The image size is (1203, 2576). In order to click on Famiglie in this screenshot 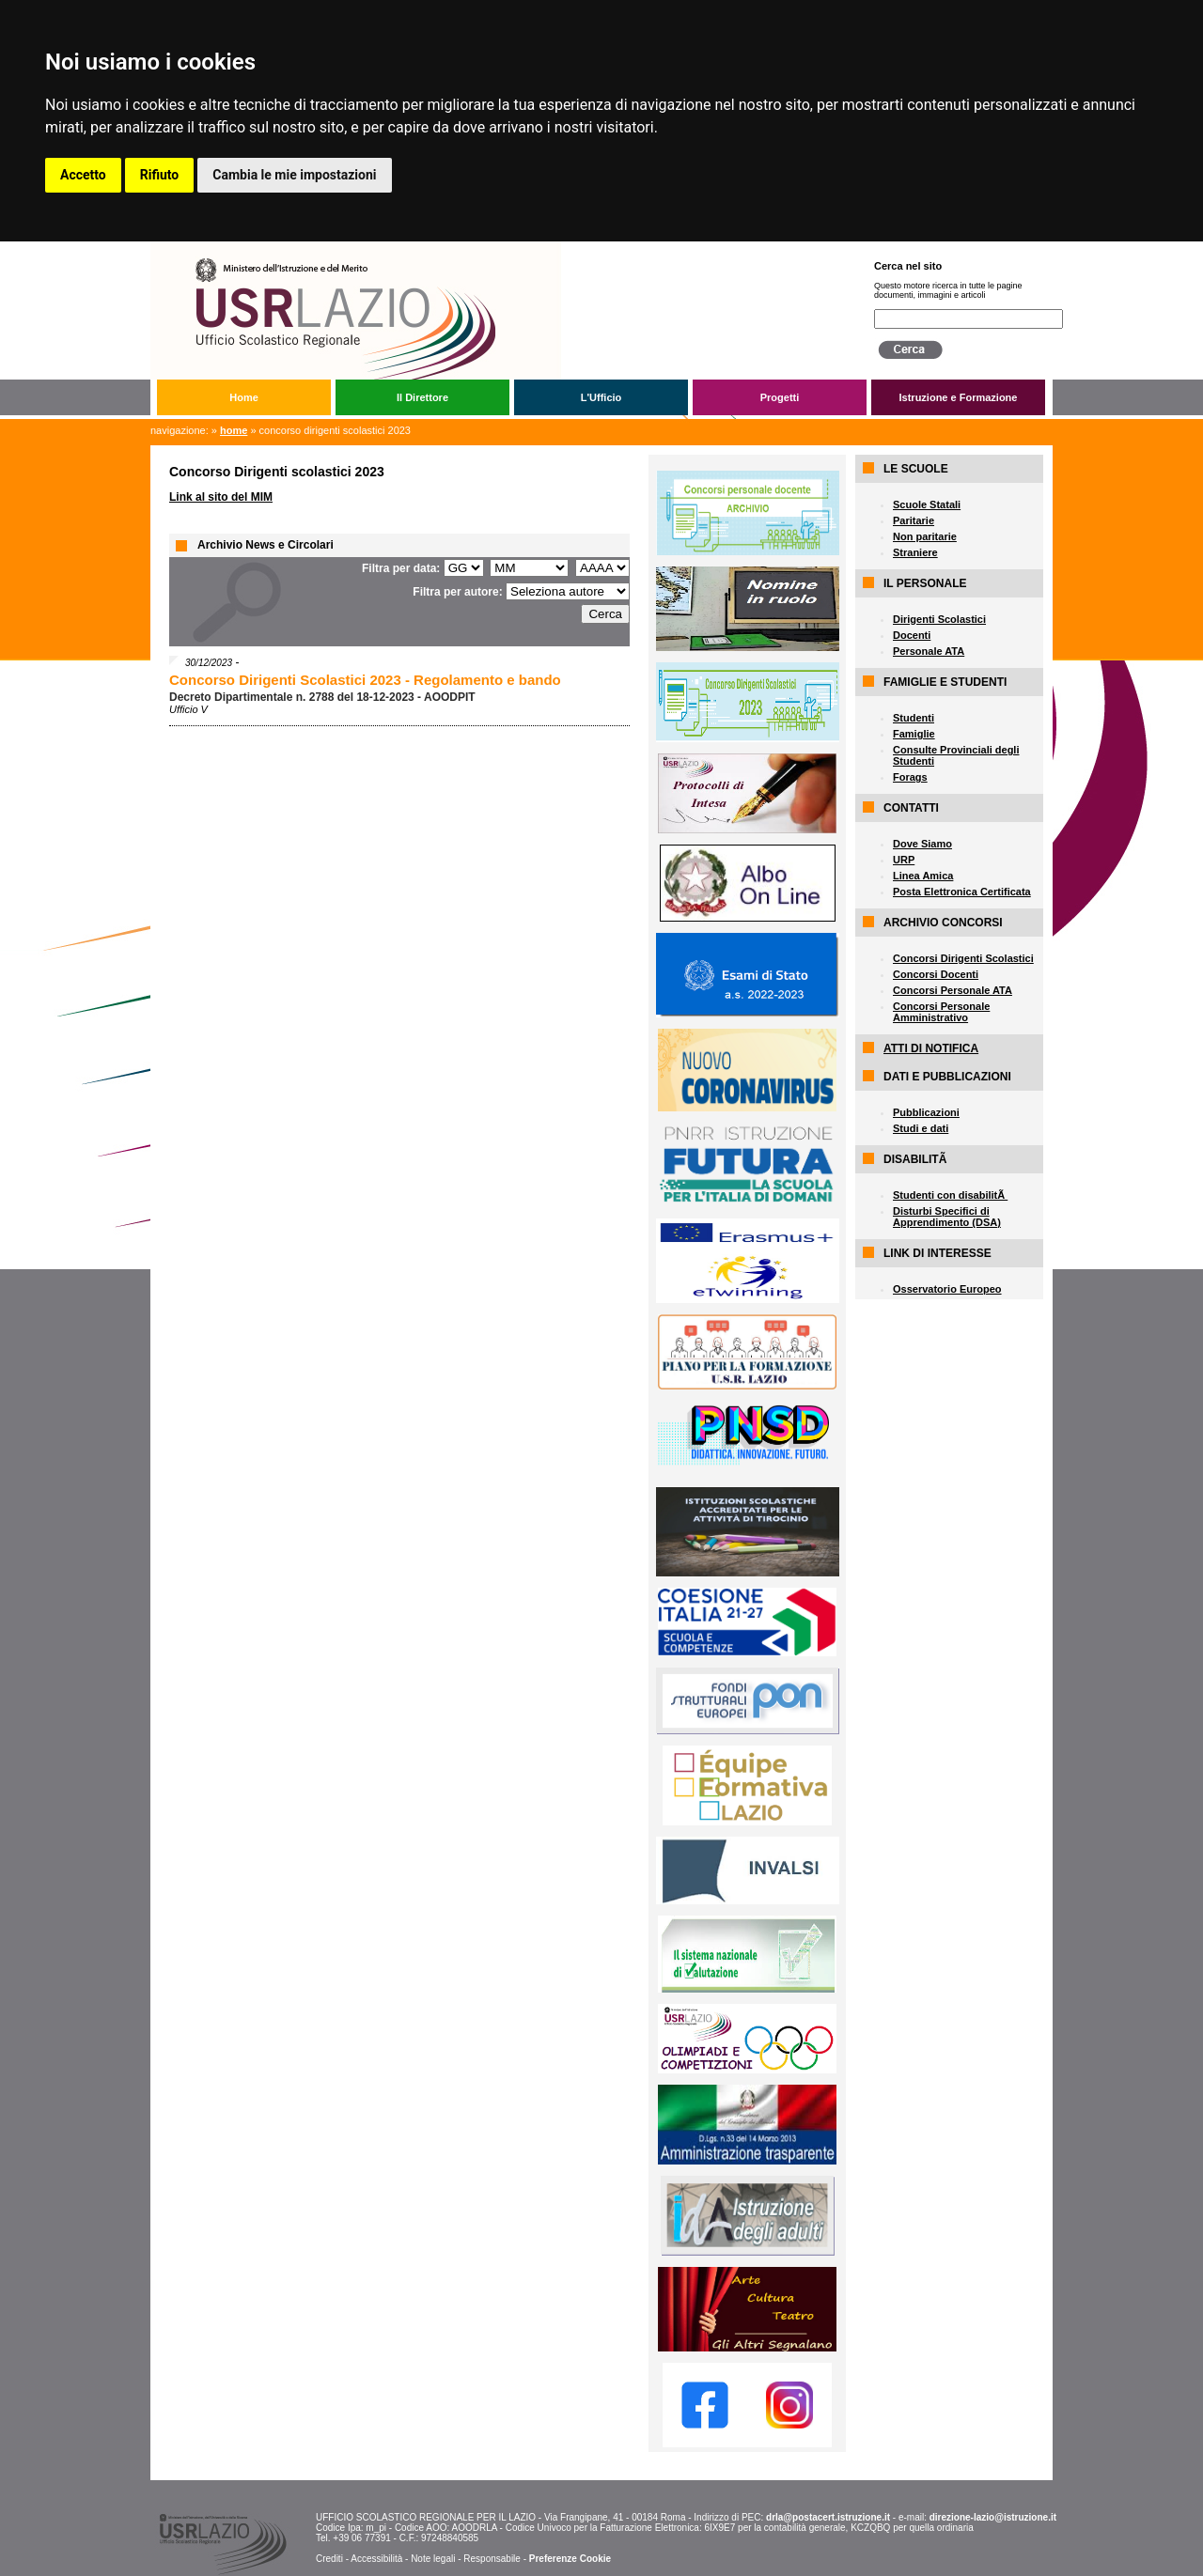, I will do `click(914, 733)`.